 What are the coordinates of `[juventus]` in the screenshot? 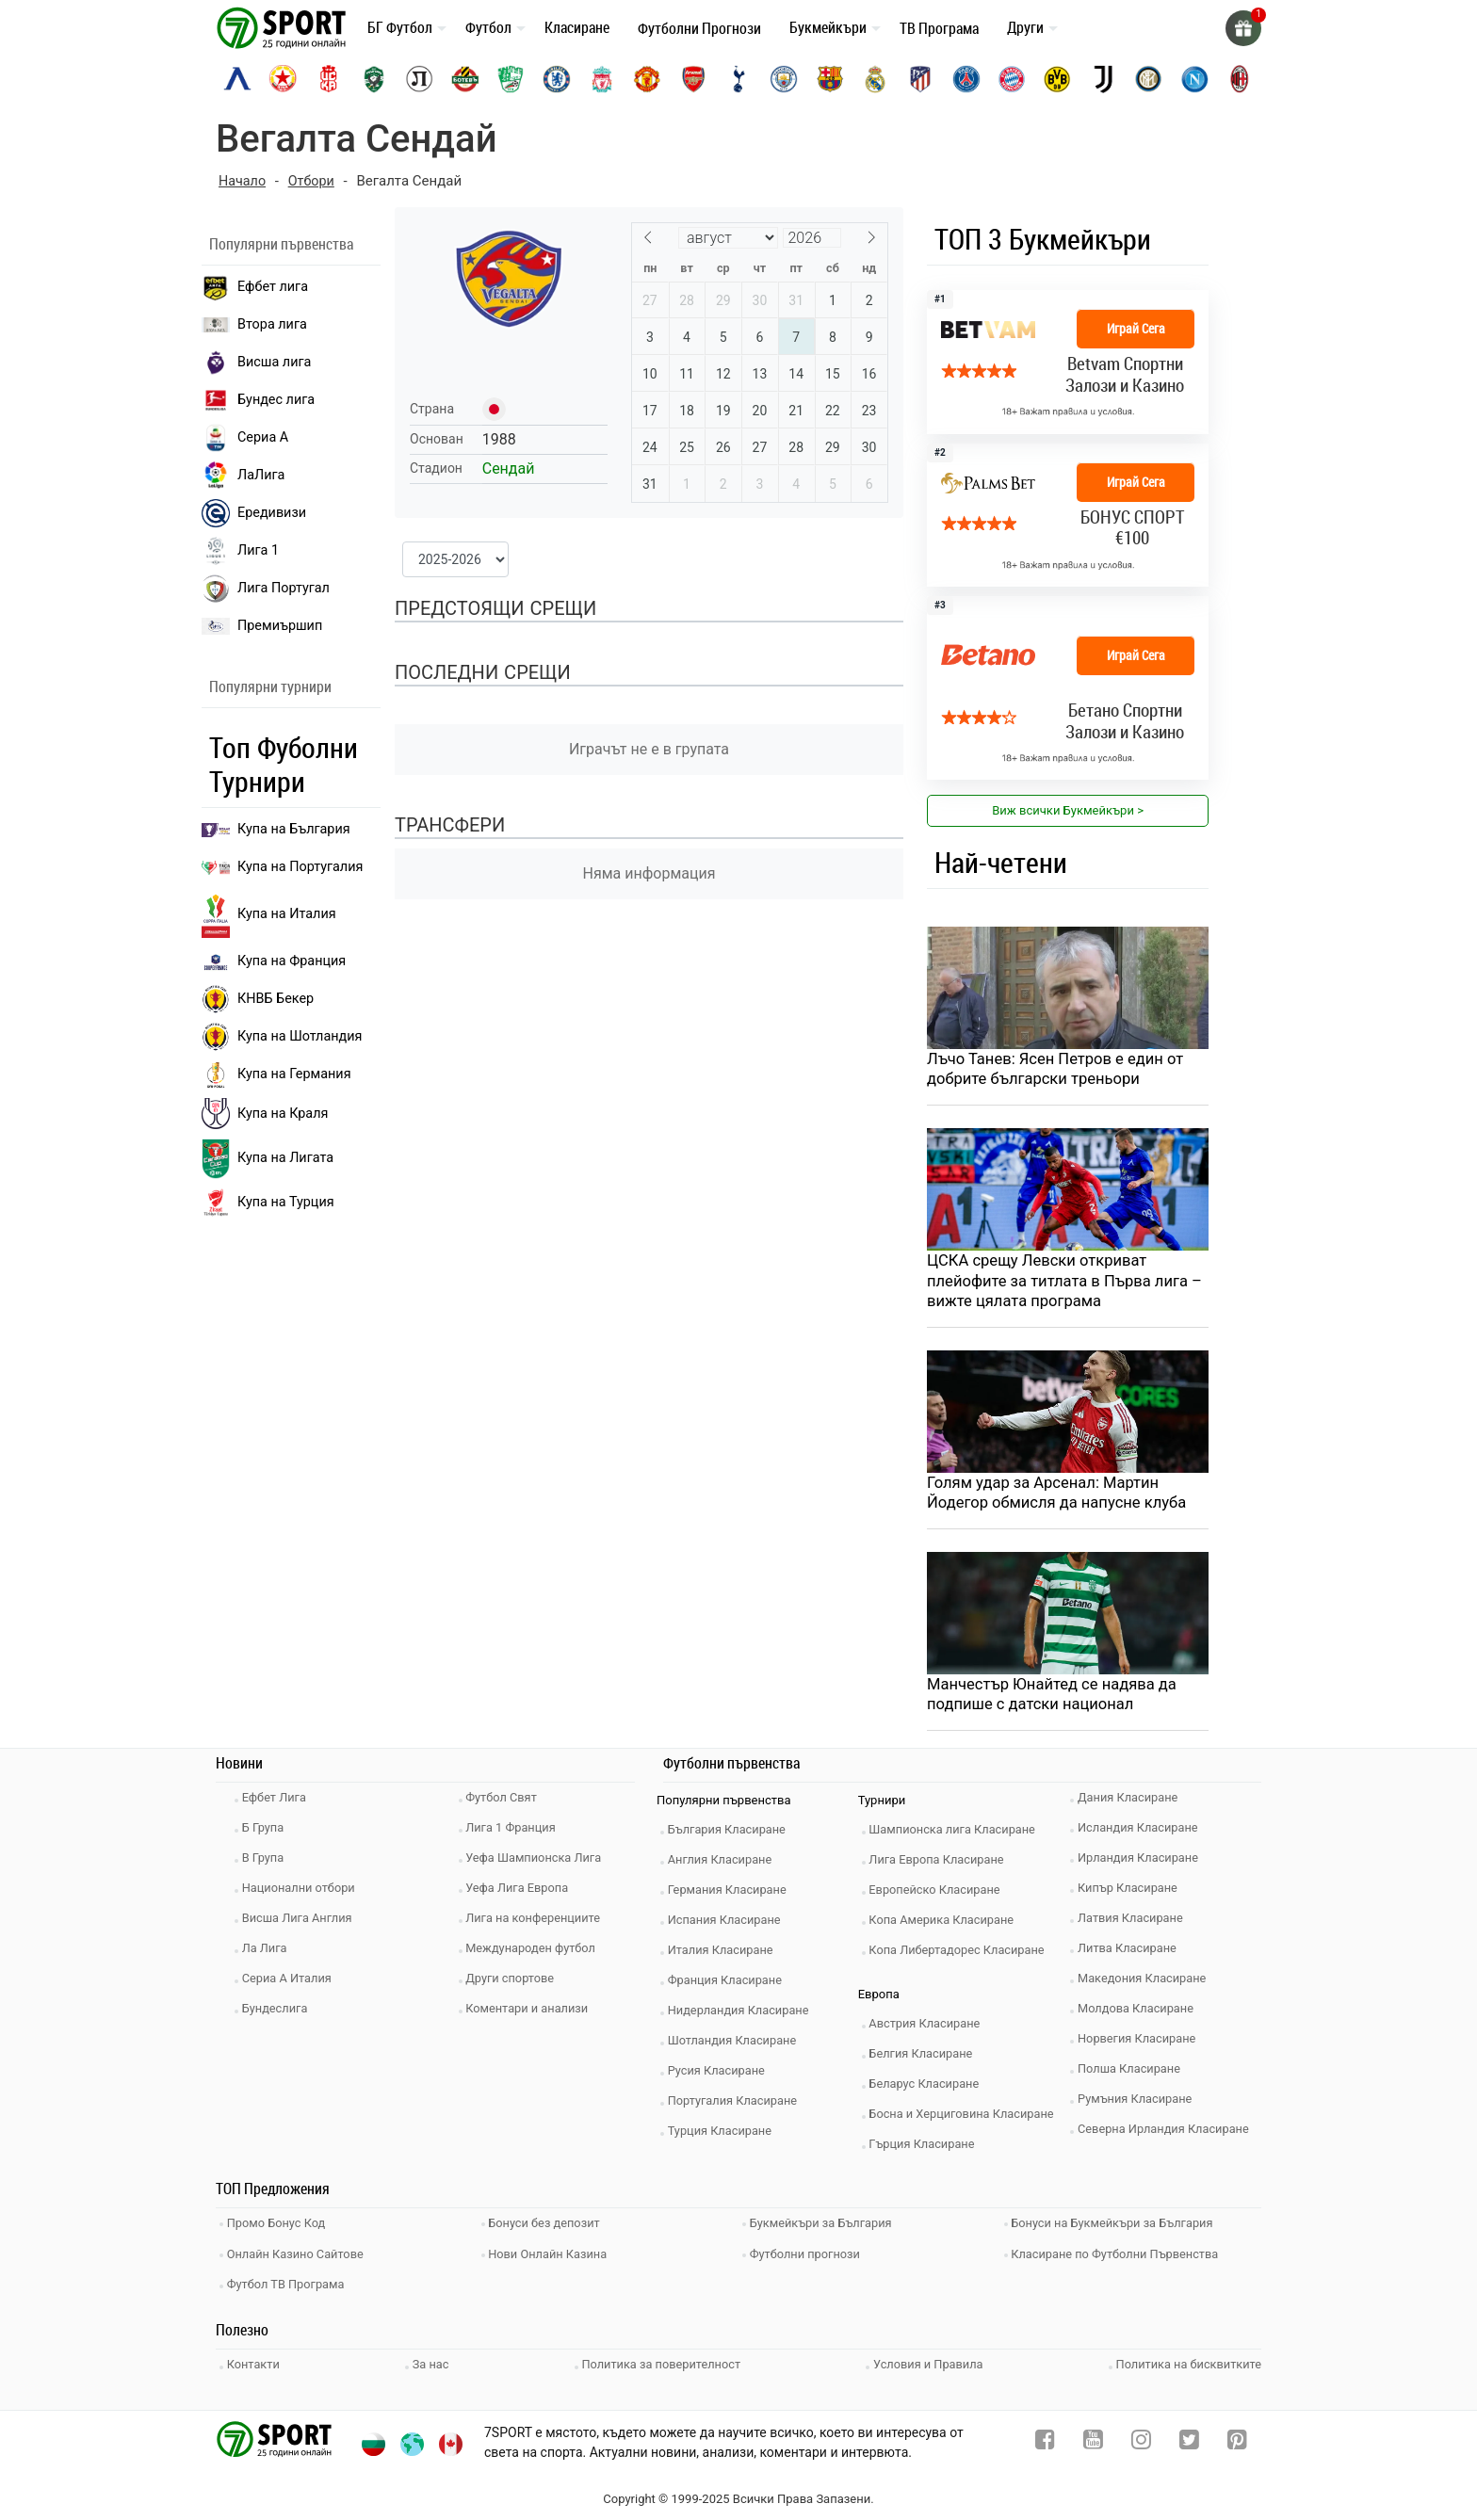 It's located at (1103, 79).